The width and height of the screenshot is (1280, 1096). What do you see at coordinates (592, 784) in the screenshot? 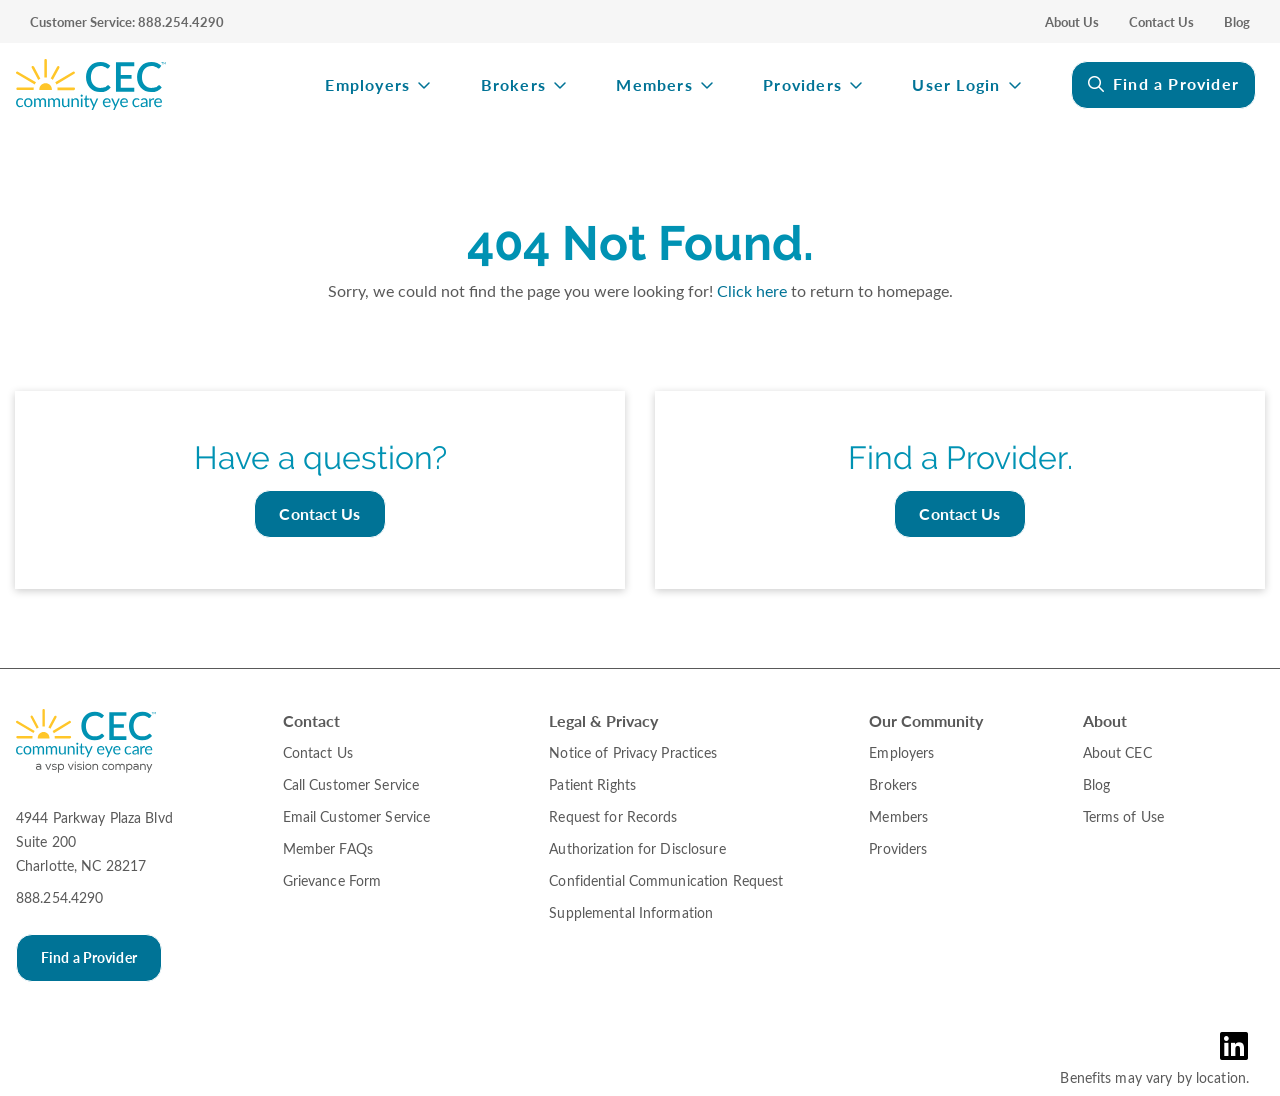
I see `Patient Rights` at bounding box center [592, 784].